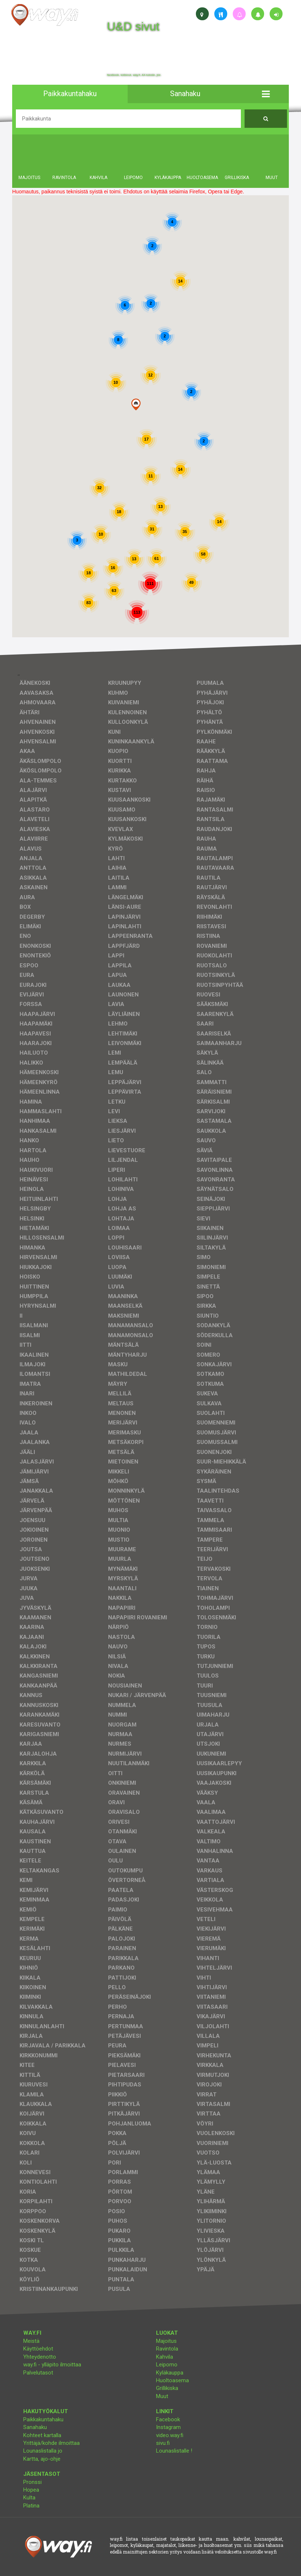 This screenshot has width=301, height=2576. I want to click on [button], so click(265, 94).